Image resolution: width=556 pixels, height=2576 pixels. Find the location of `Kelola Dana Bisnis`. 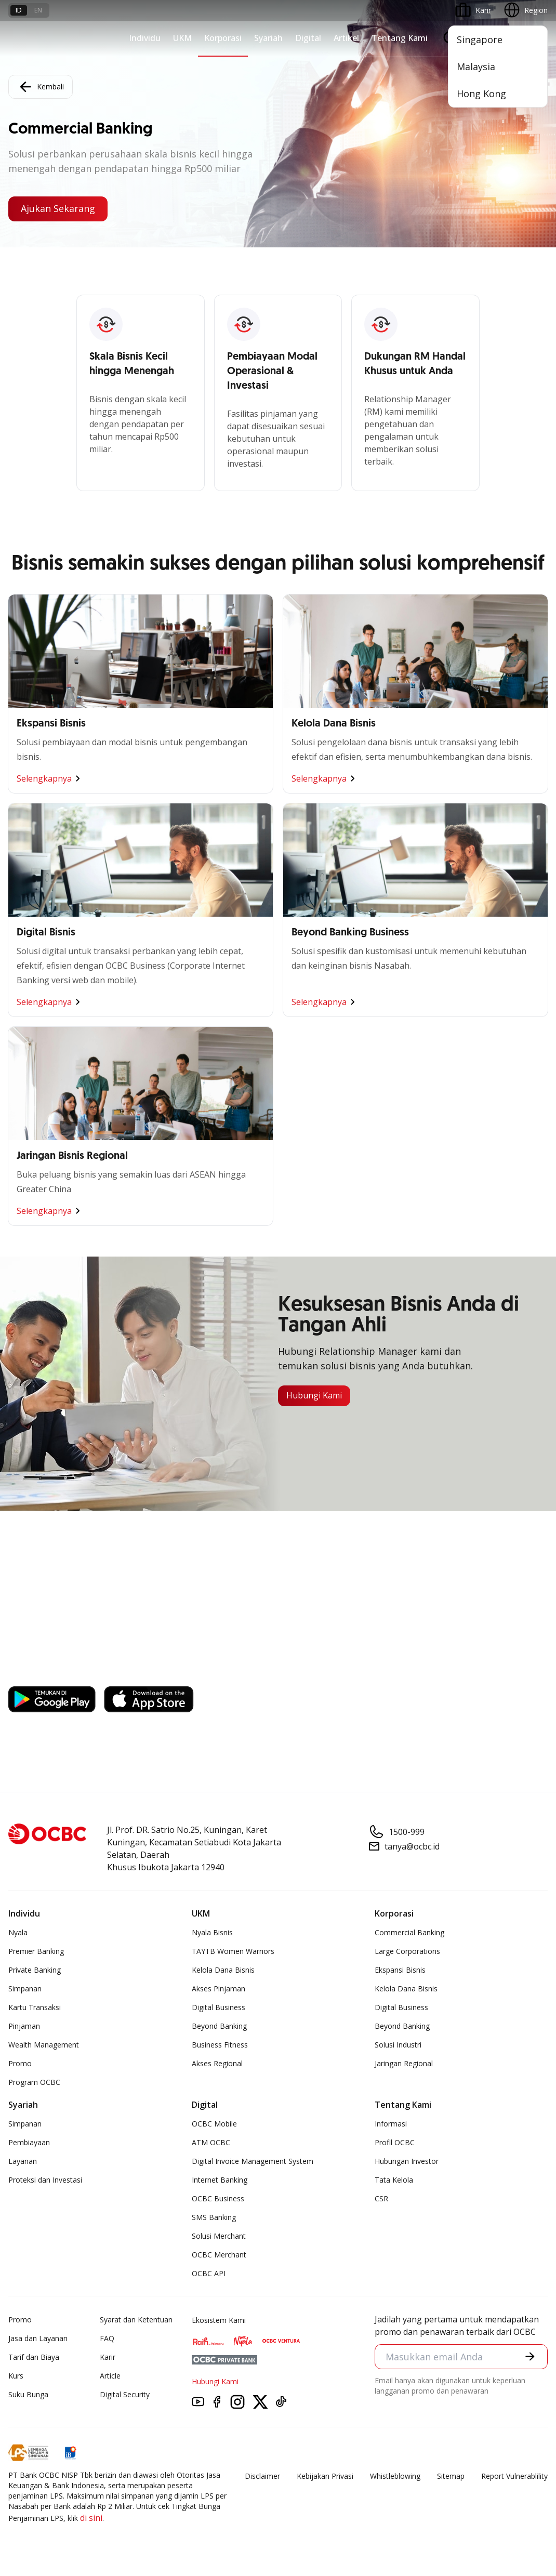

Kelola Dana Bisnis is located at coordinates (223, 1970).